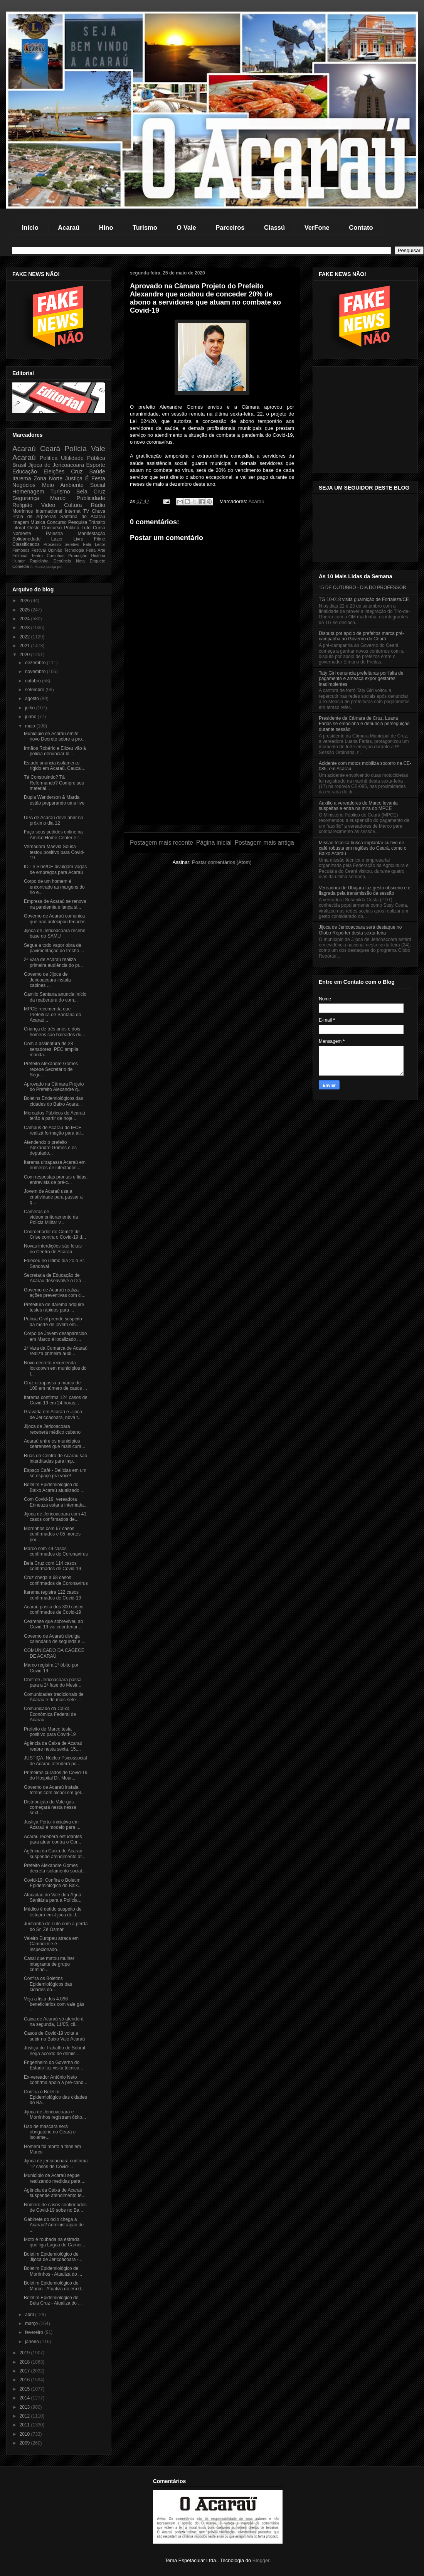 The image size is (424, 2576). I want to click on Jijoca de Jericoacoara recebe base do SAMU, so click(54, 933).